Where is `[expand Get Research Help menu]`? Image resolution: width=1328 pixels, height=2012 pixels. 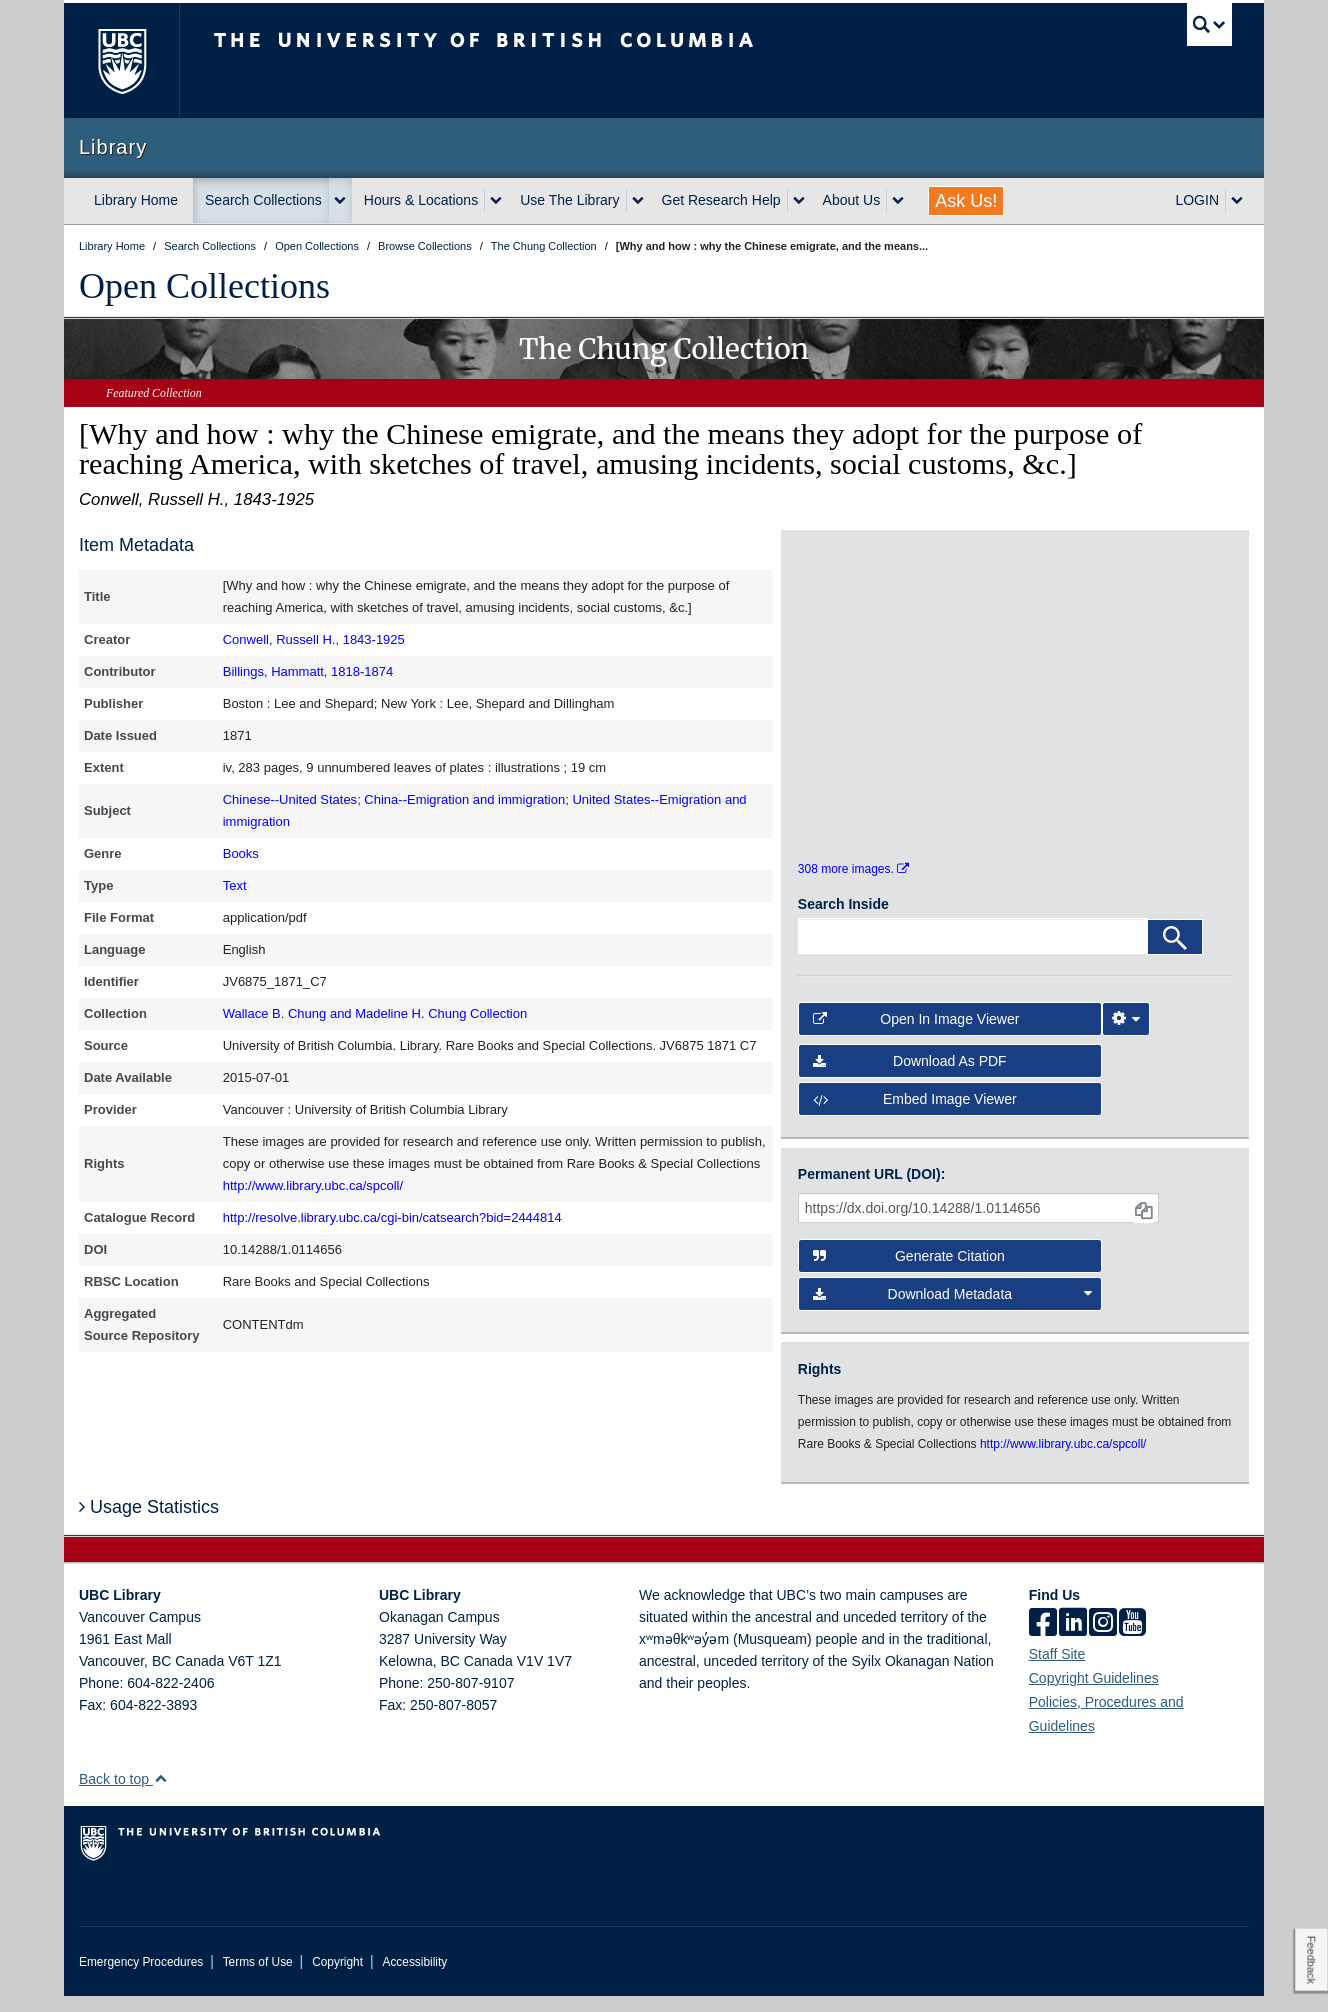 [expand Get Research Help menu] is located at coordinates (799, 201).